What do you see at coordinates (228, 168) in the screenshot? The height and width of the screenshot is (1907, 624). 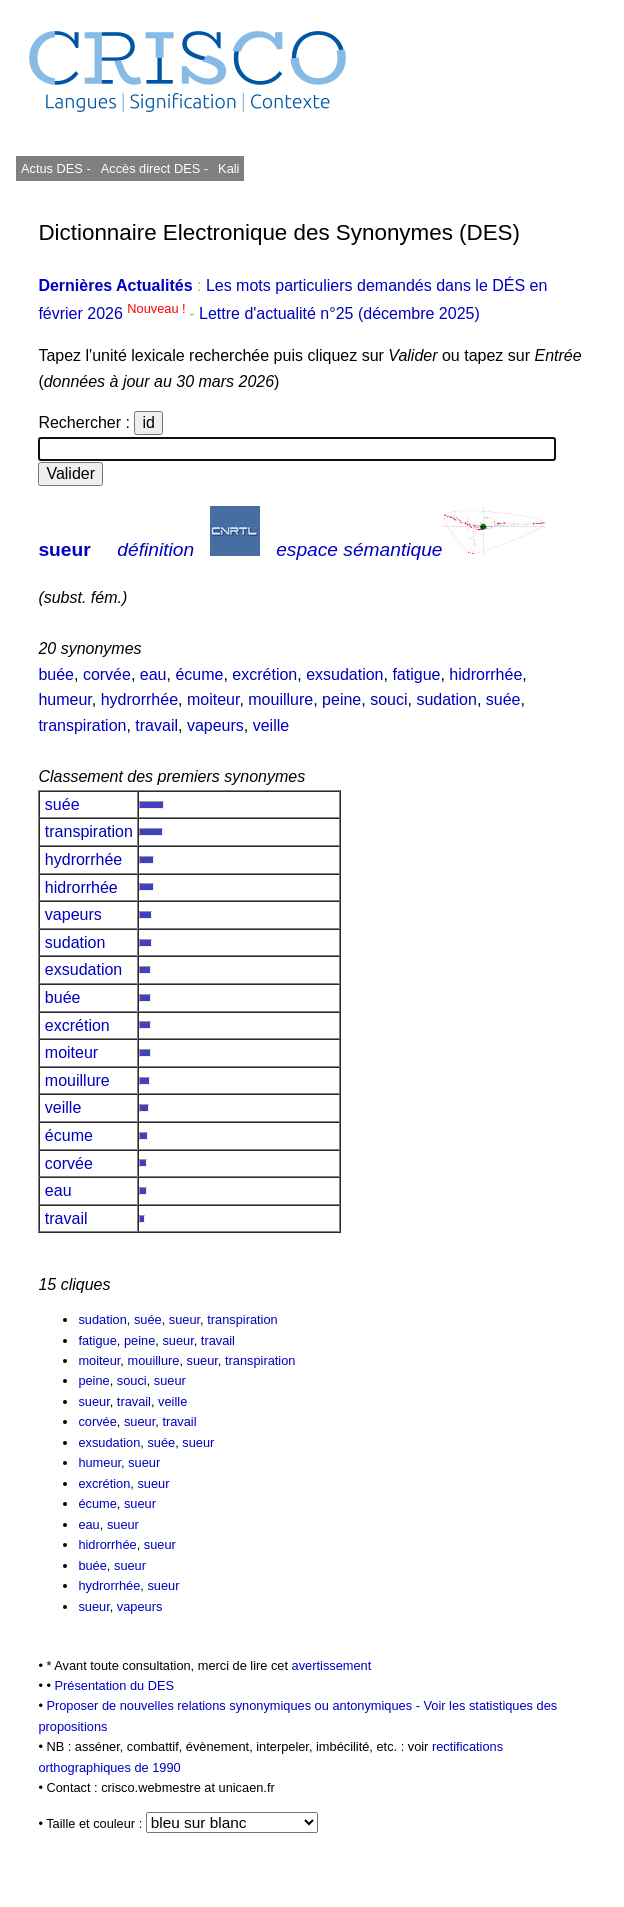 I see `Kali` at bounding box center [228, 168].